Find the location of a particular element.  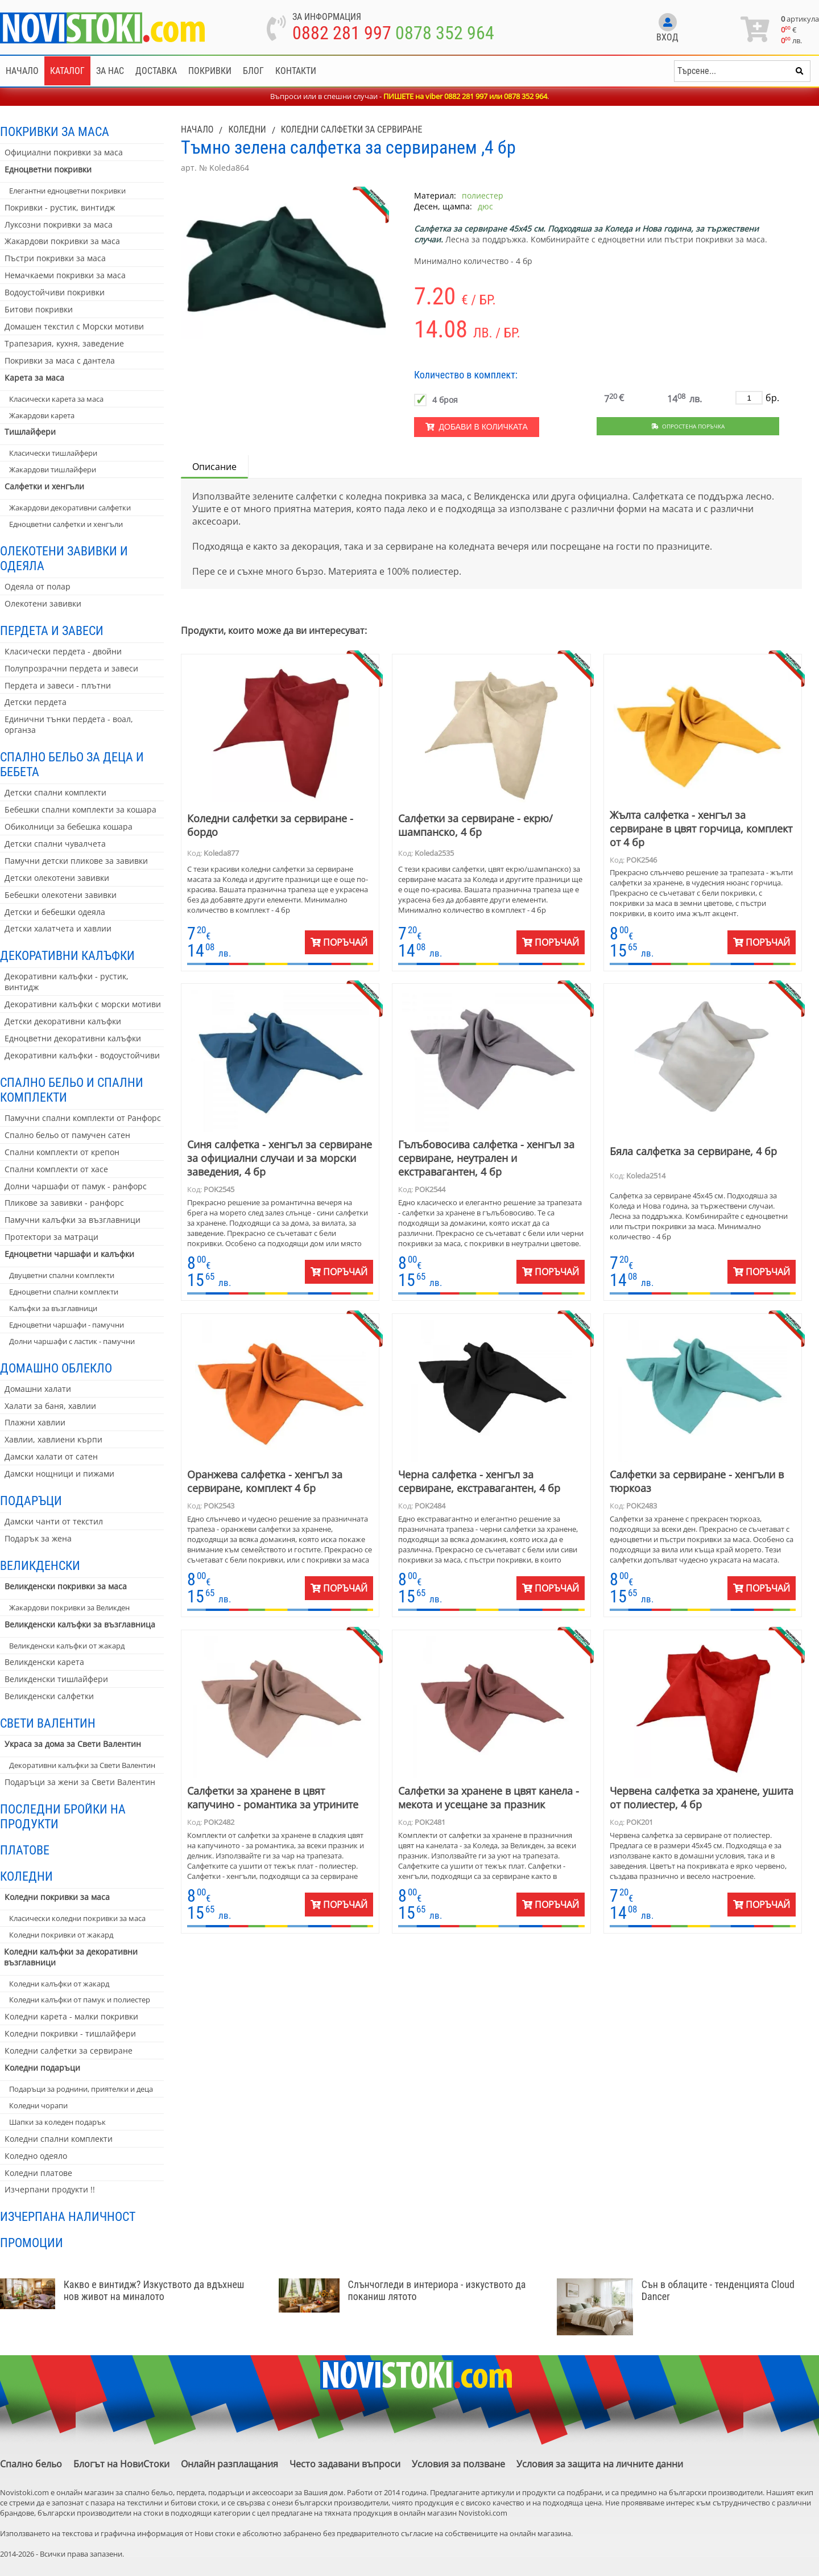

Жакардови покривки за Великден is located at coordinates (69, 1607).